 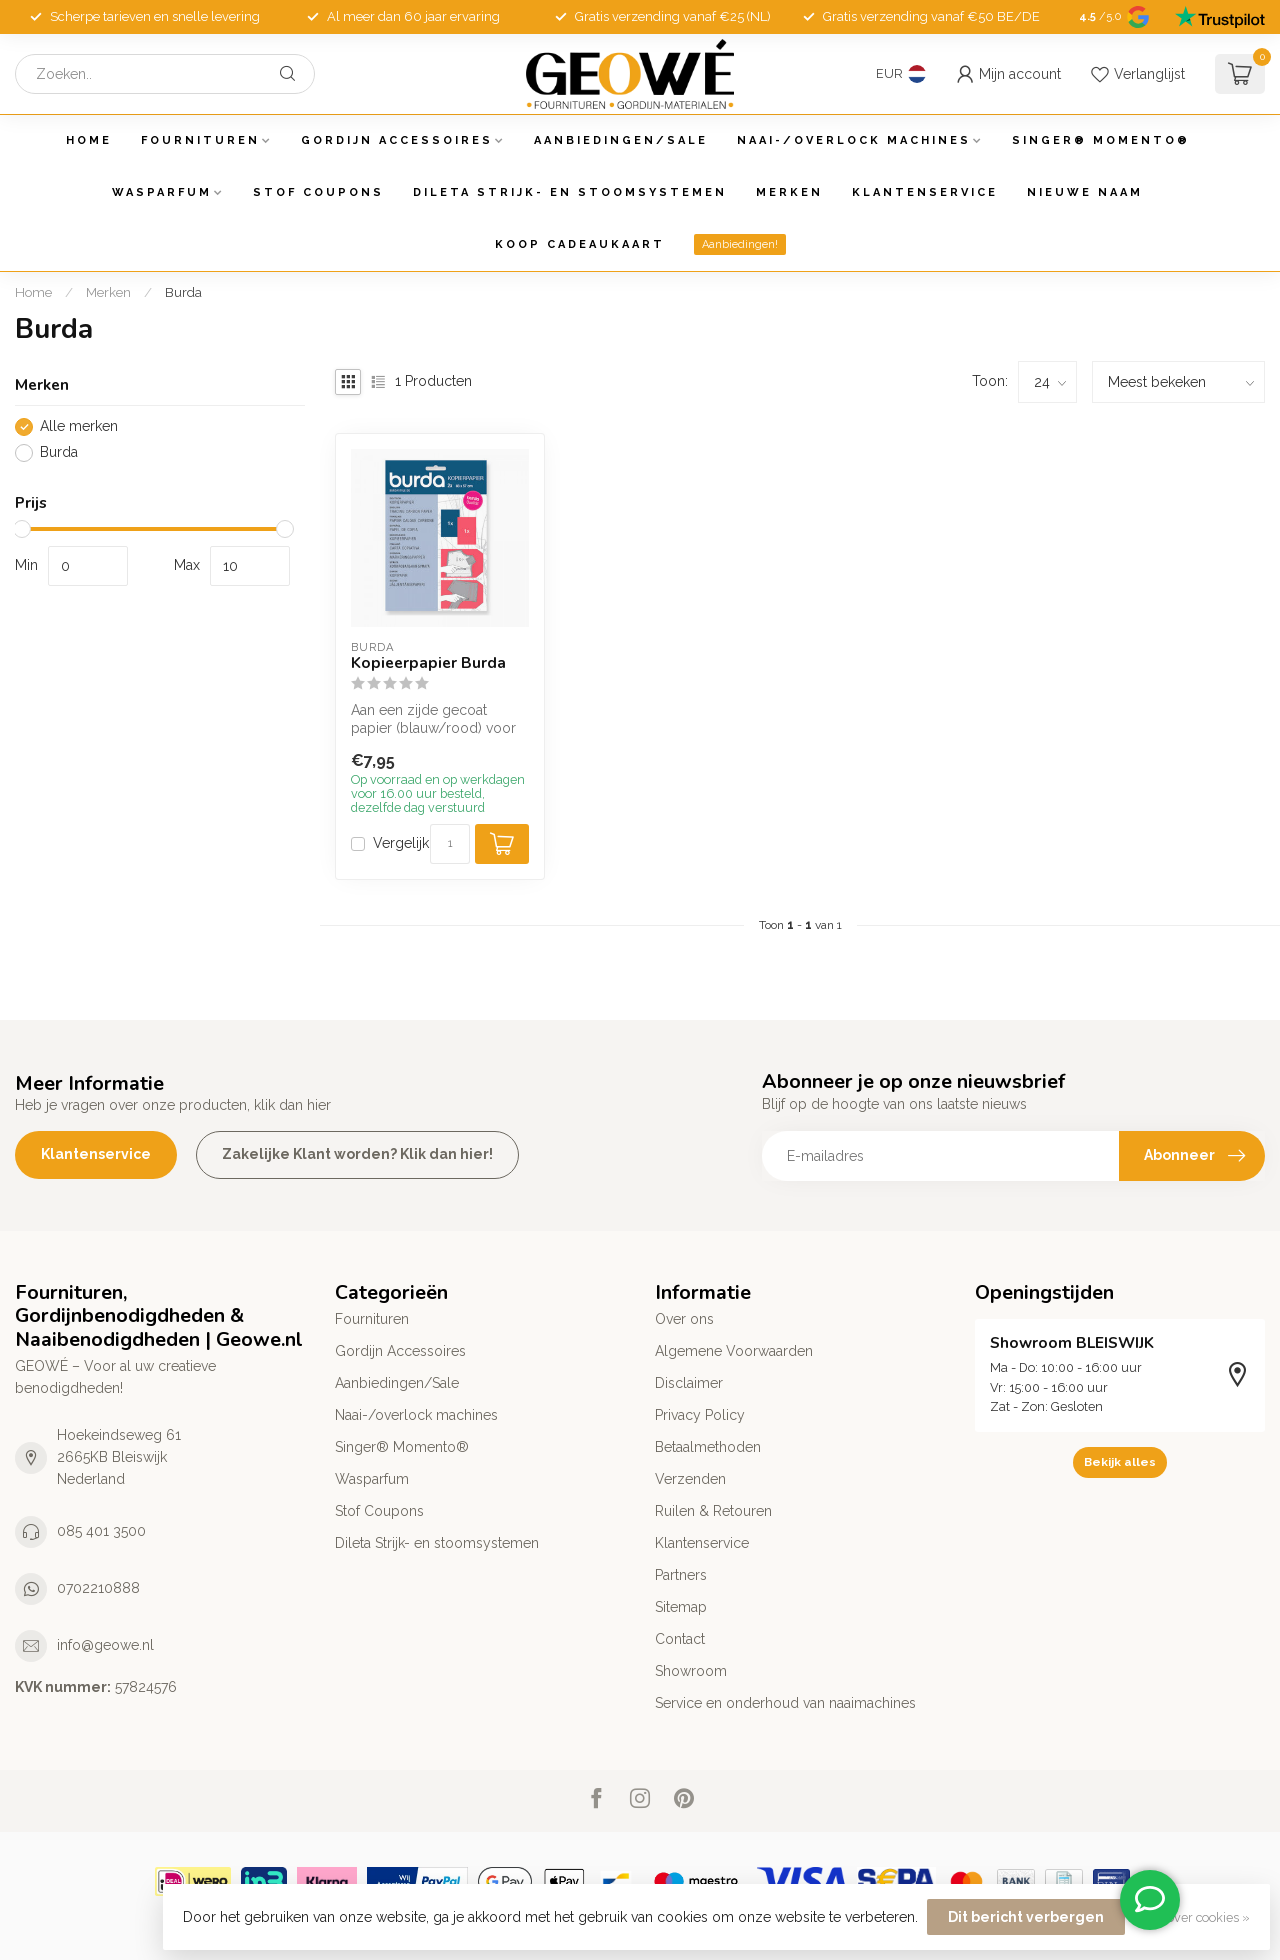 I want to click on Sitemap, so click(x=681, y=1607).